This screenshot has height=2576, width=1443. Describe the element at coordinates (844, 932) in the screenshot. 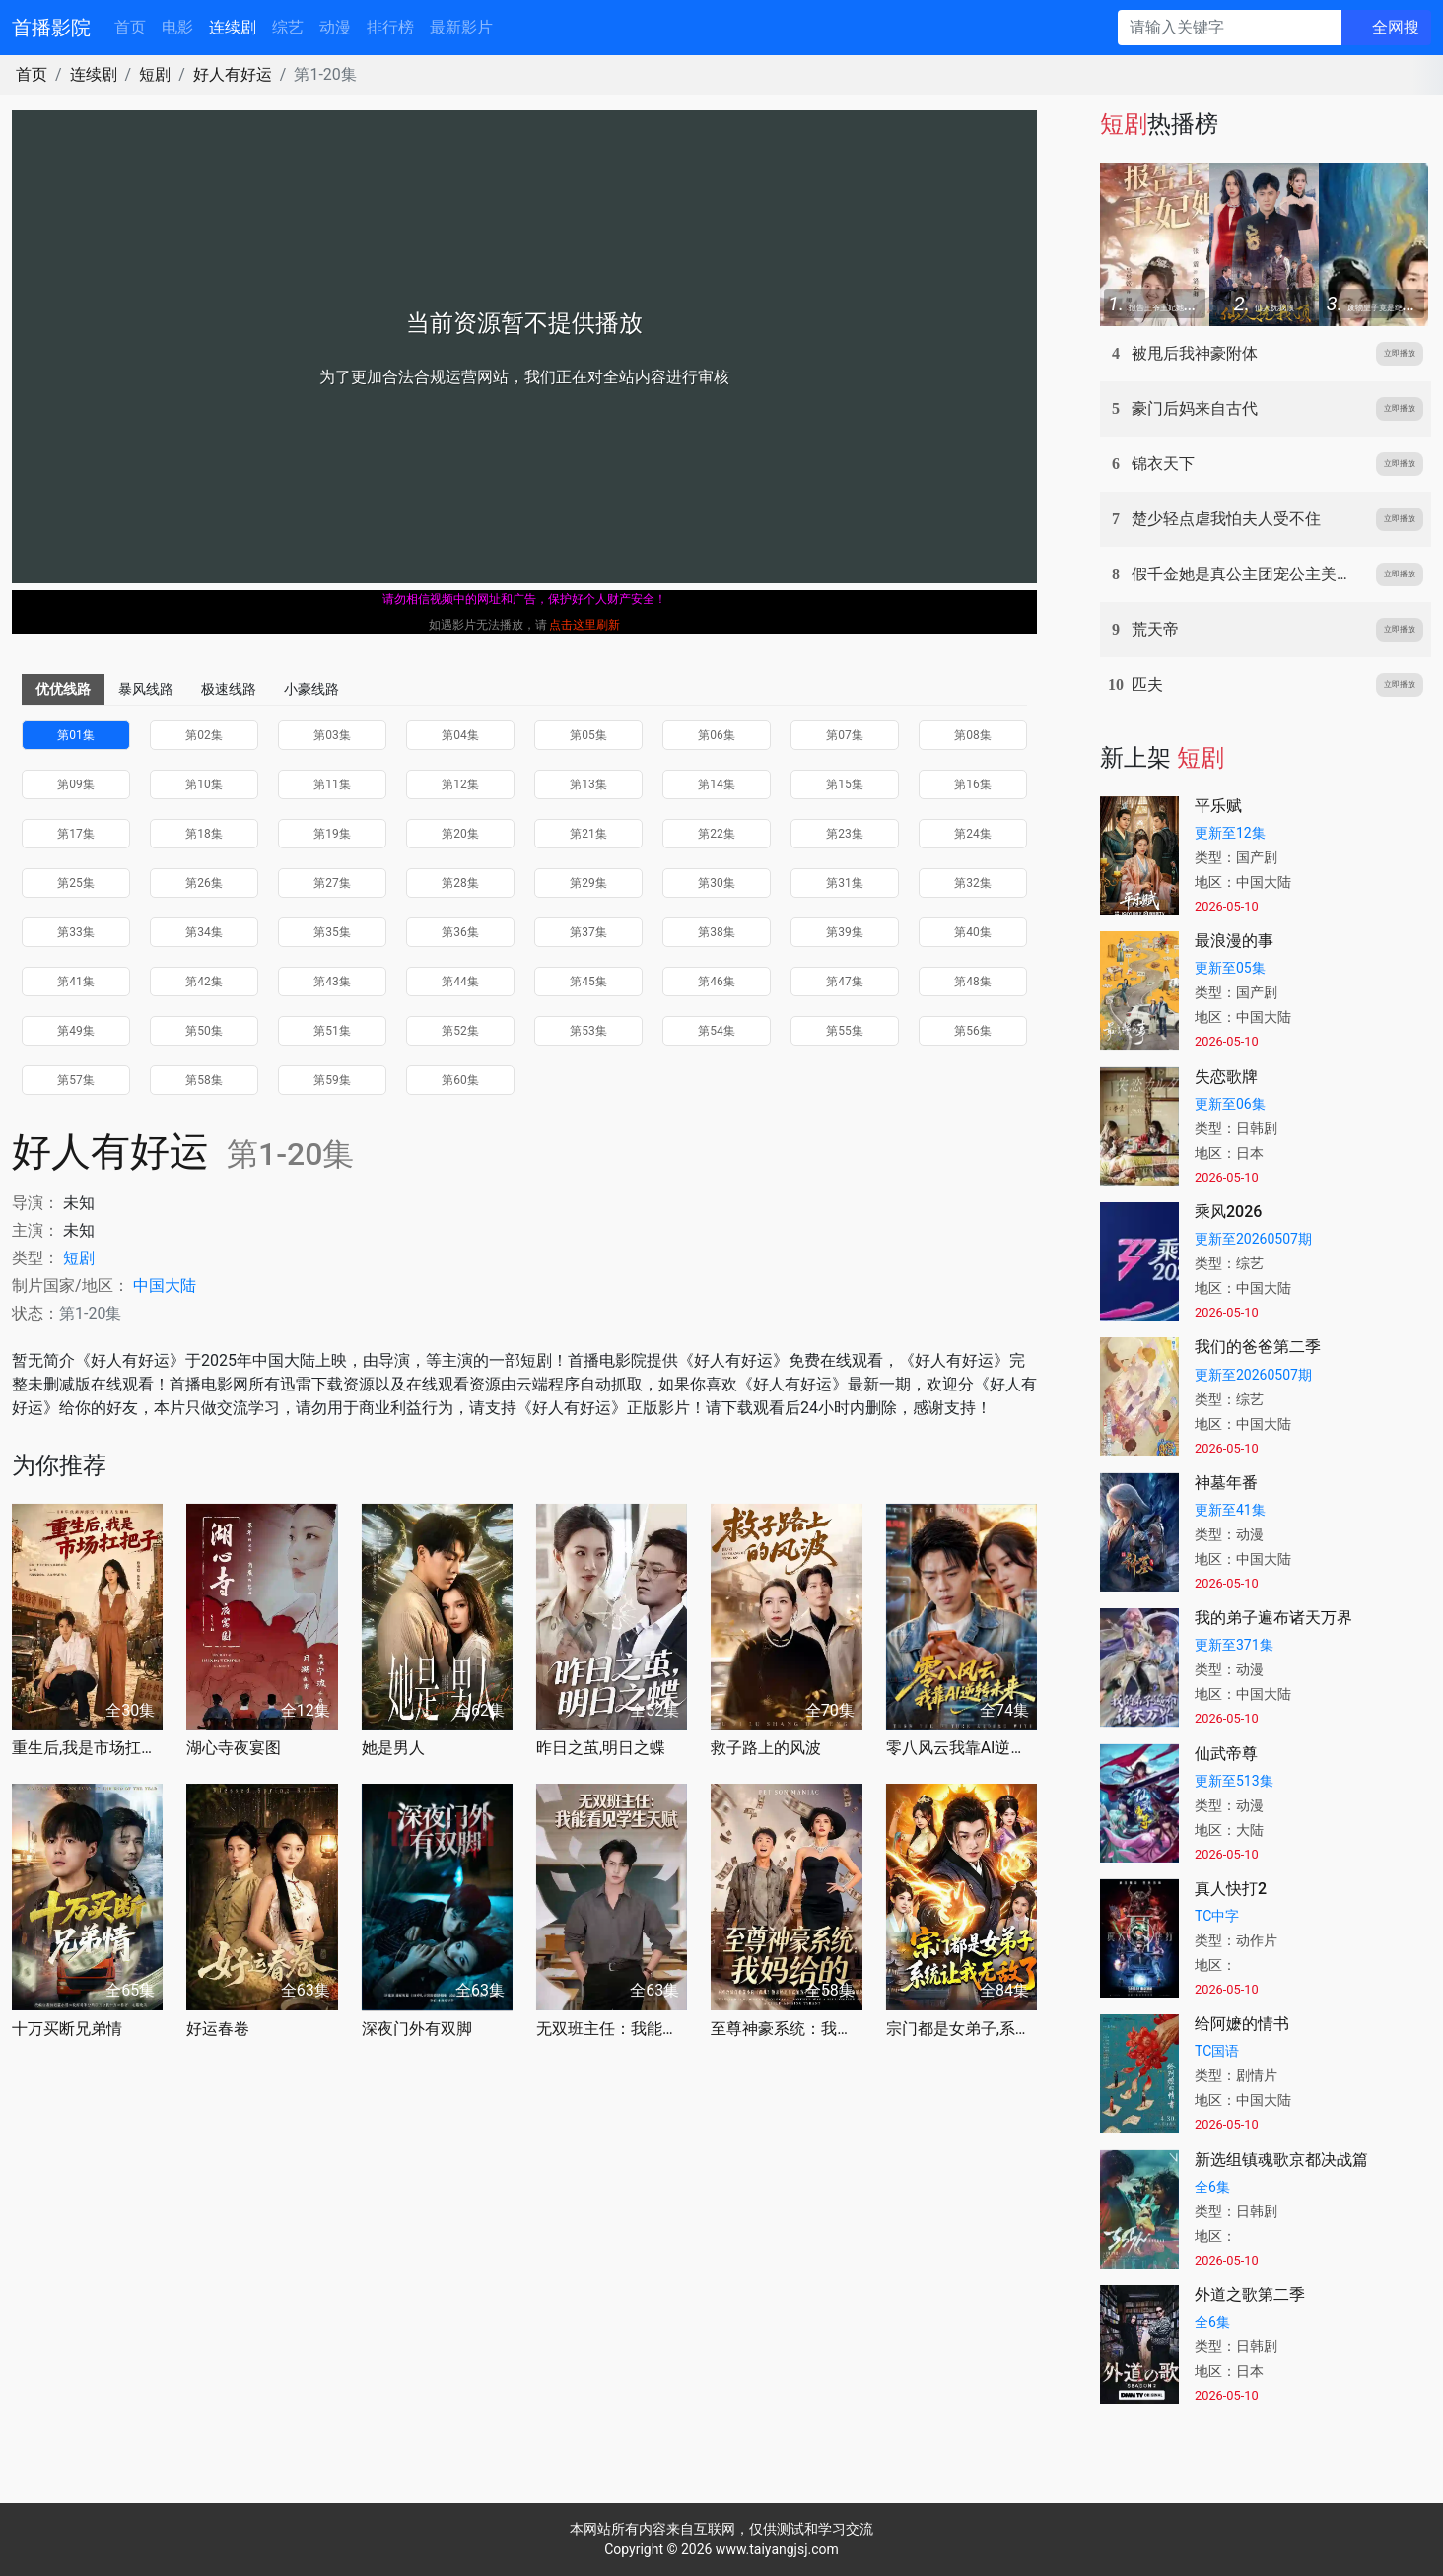

I see `第39集` at that location.